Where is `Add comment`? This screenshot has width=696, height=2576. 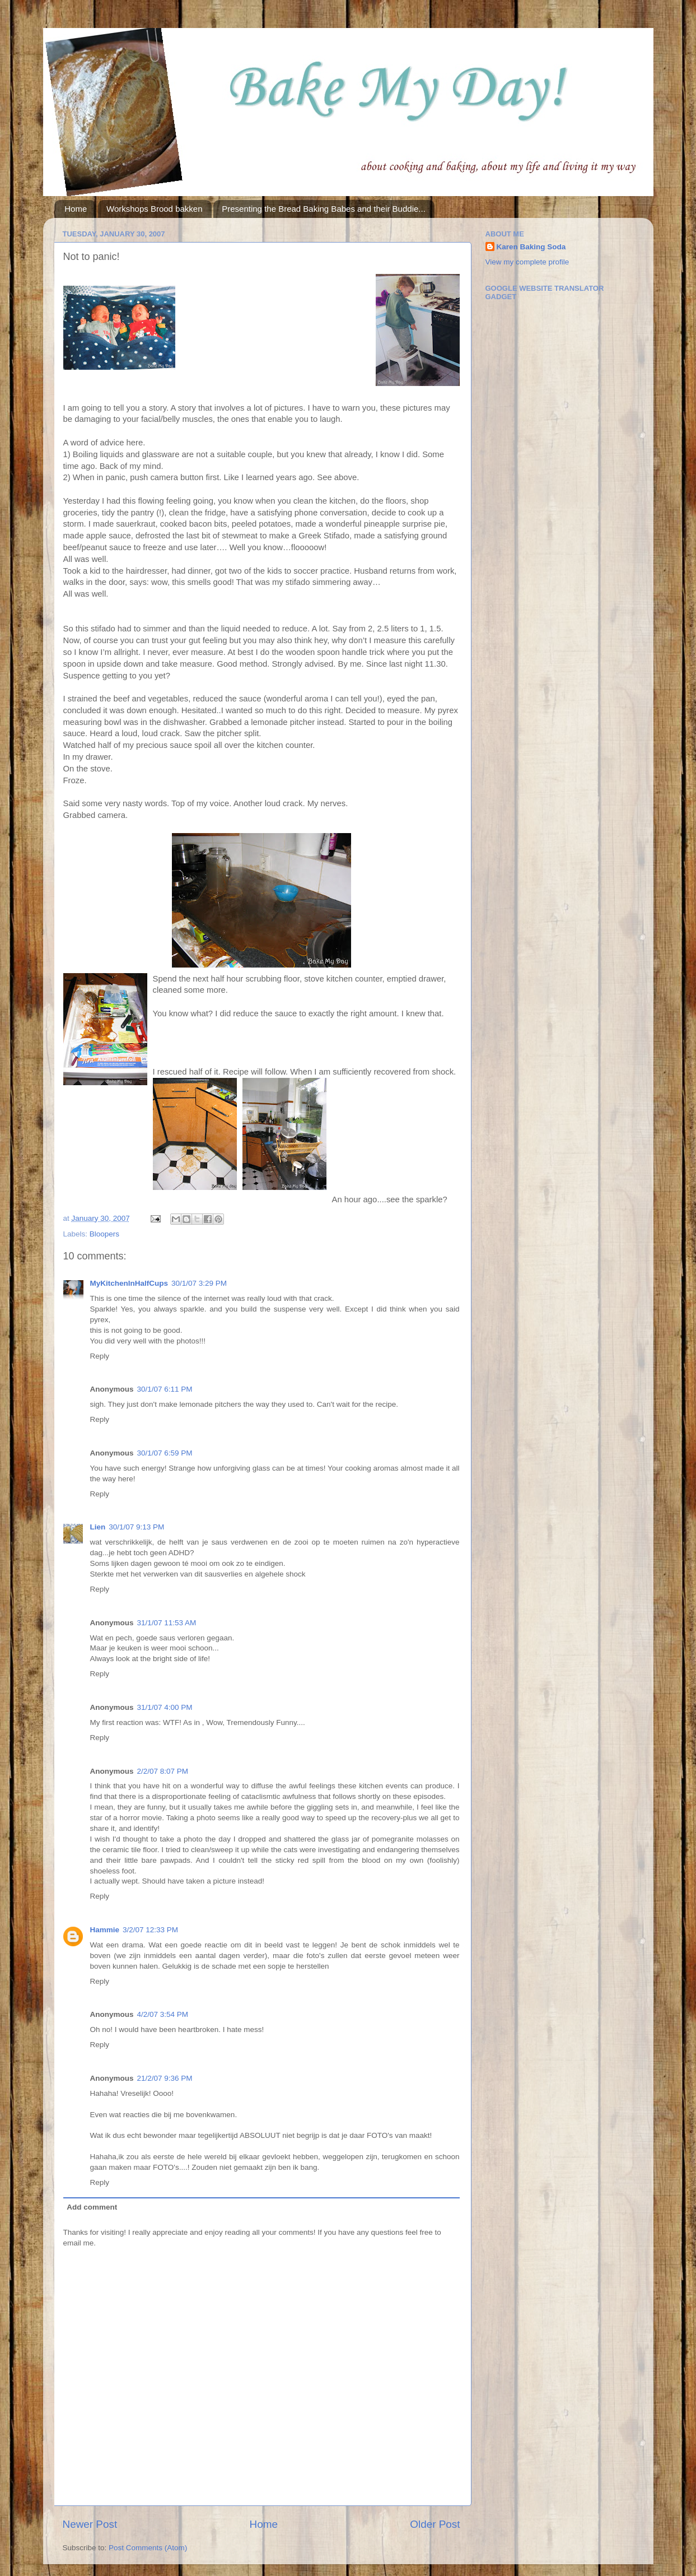 Add comment is located at coordinates (92, 2207).